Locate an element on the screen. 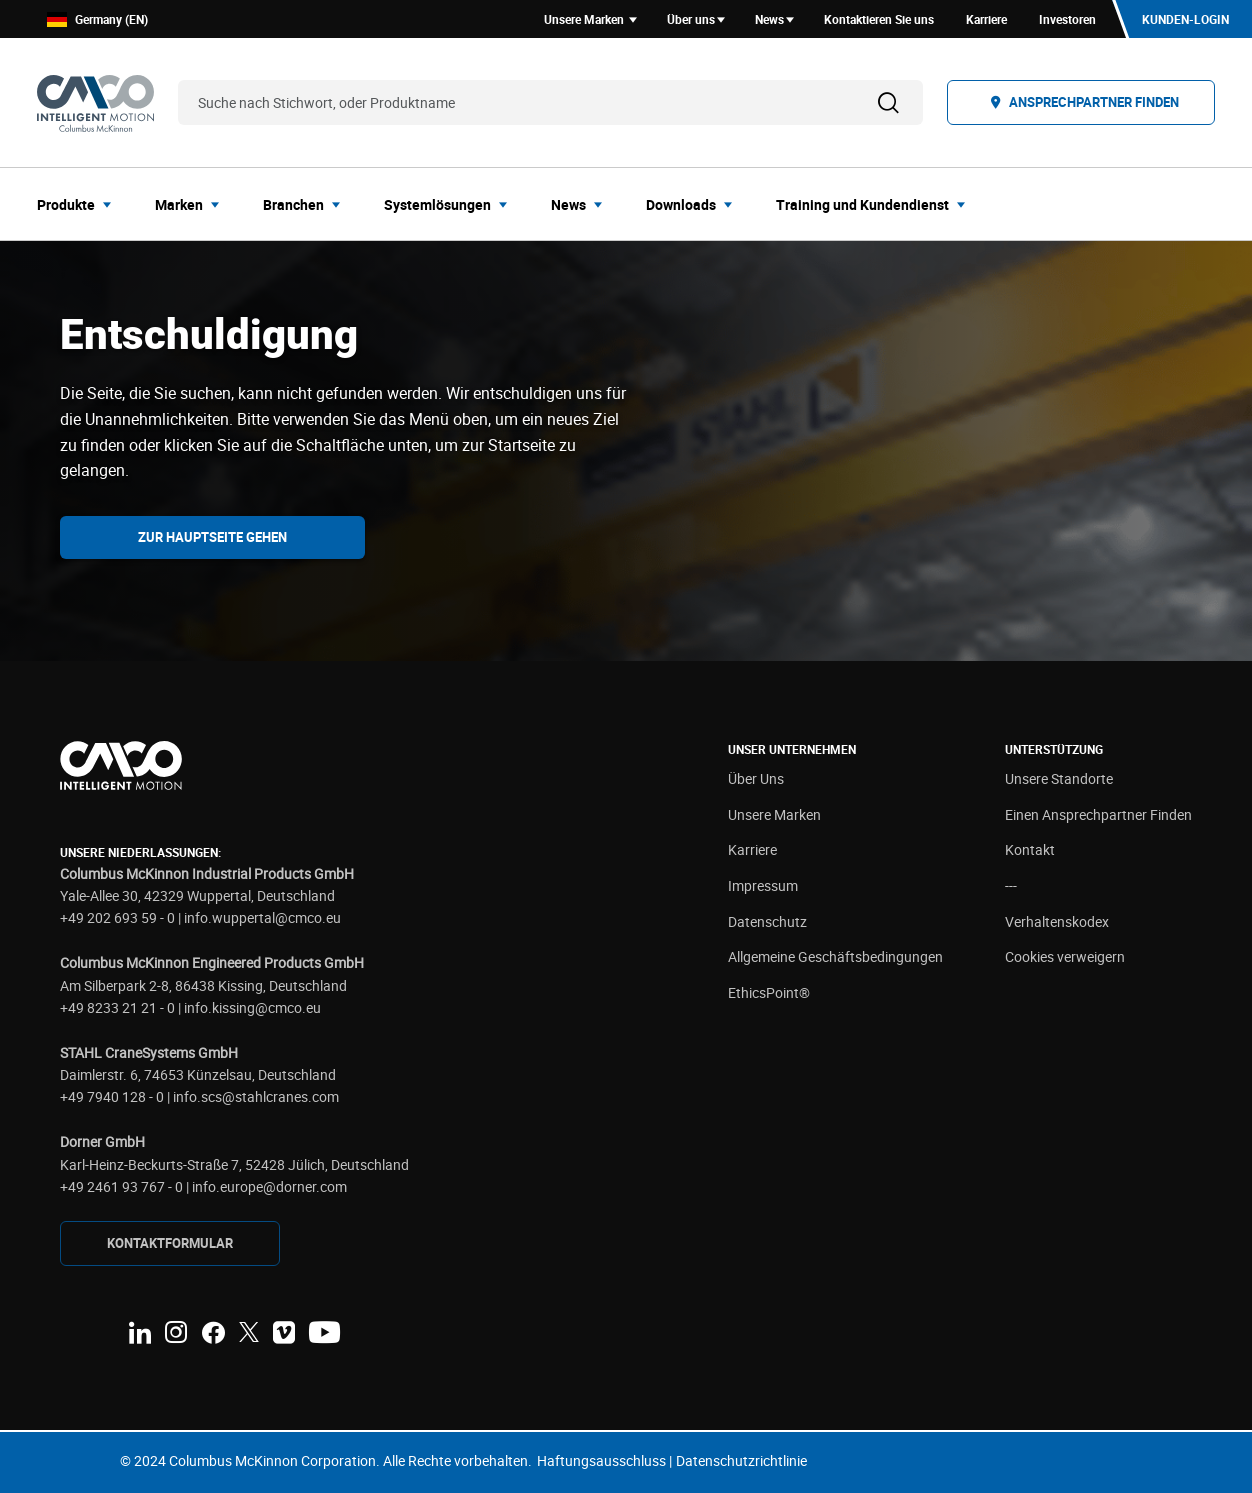  Verhaltenskodex is located at coordinates (1057, 921).